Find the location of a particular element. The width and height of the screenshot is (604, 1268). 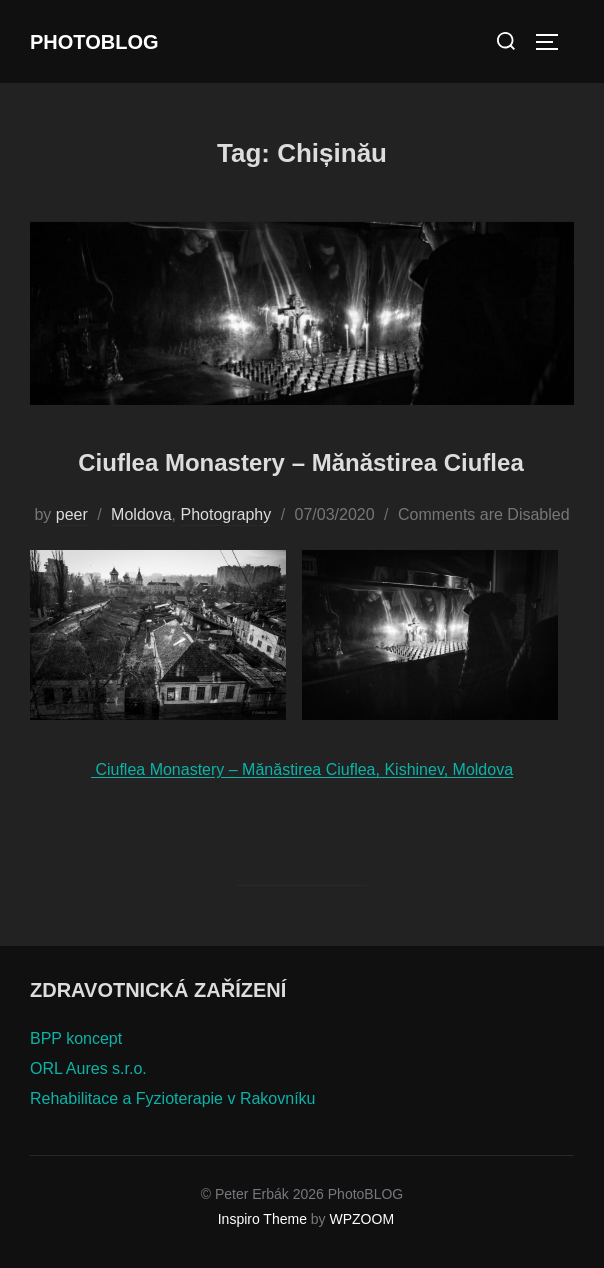

Ciuflea Monastery – Mănăstirea Ciuflea, Kishinev, Moldova is located at coordinates (302, 769).